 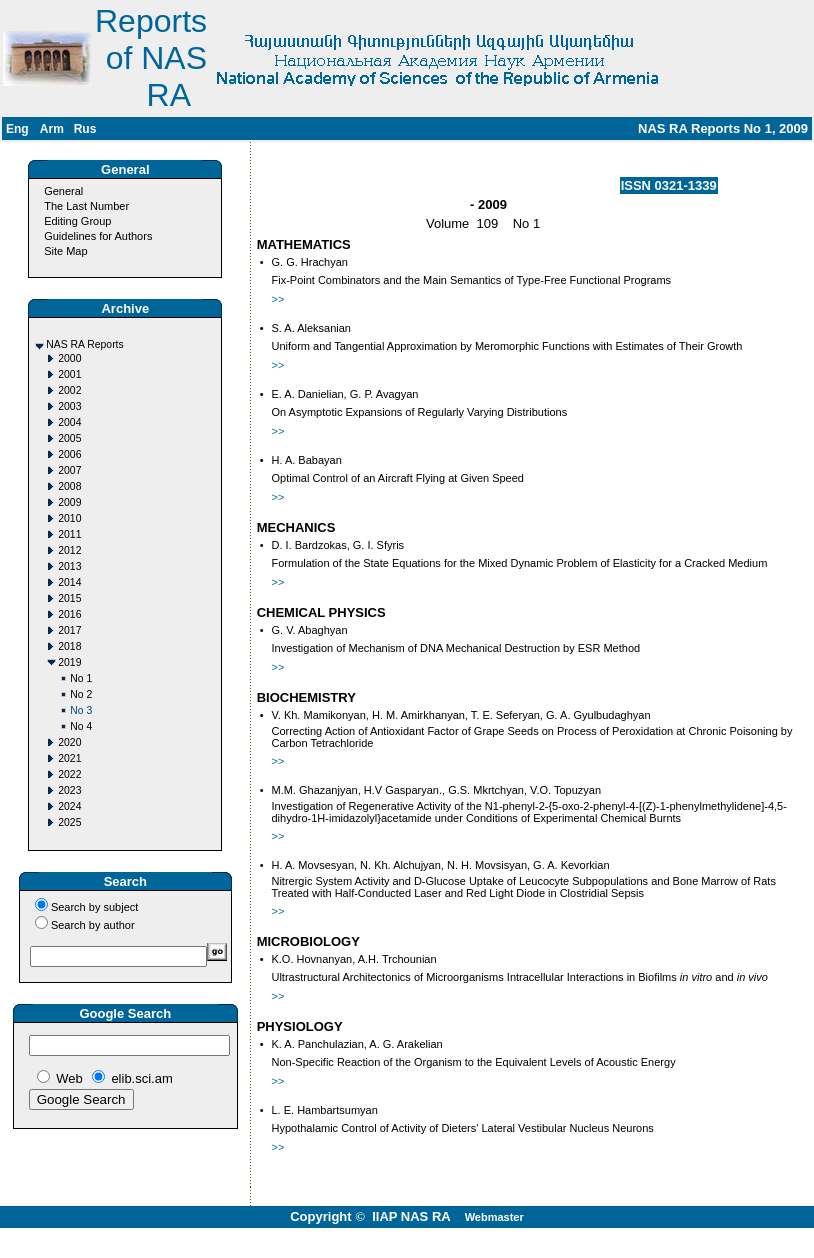 What do you see at coordinates (69, 662) in the screenshot?
I see `2019` at bounding box center [69, 662].